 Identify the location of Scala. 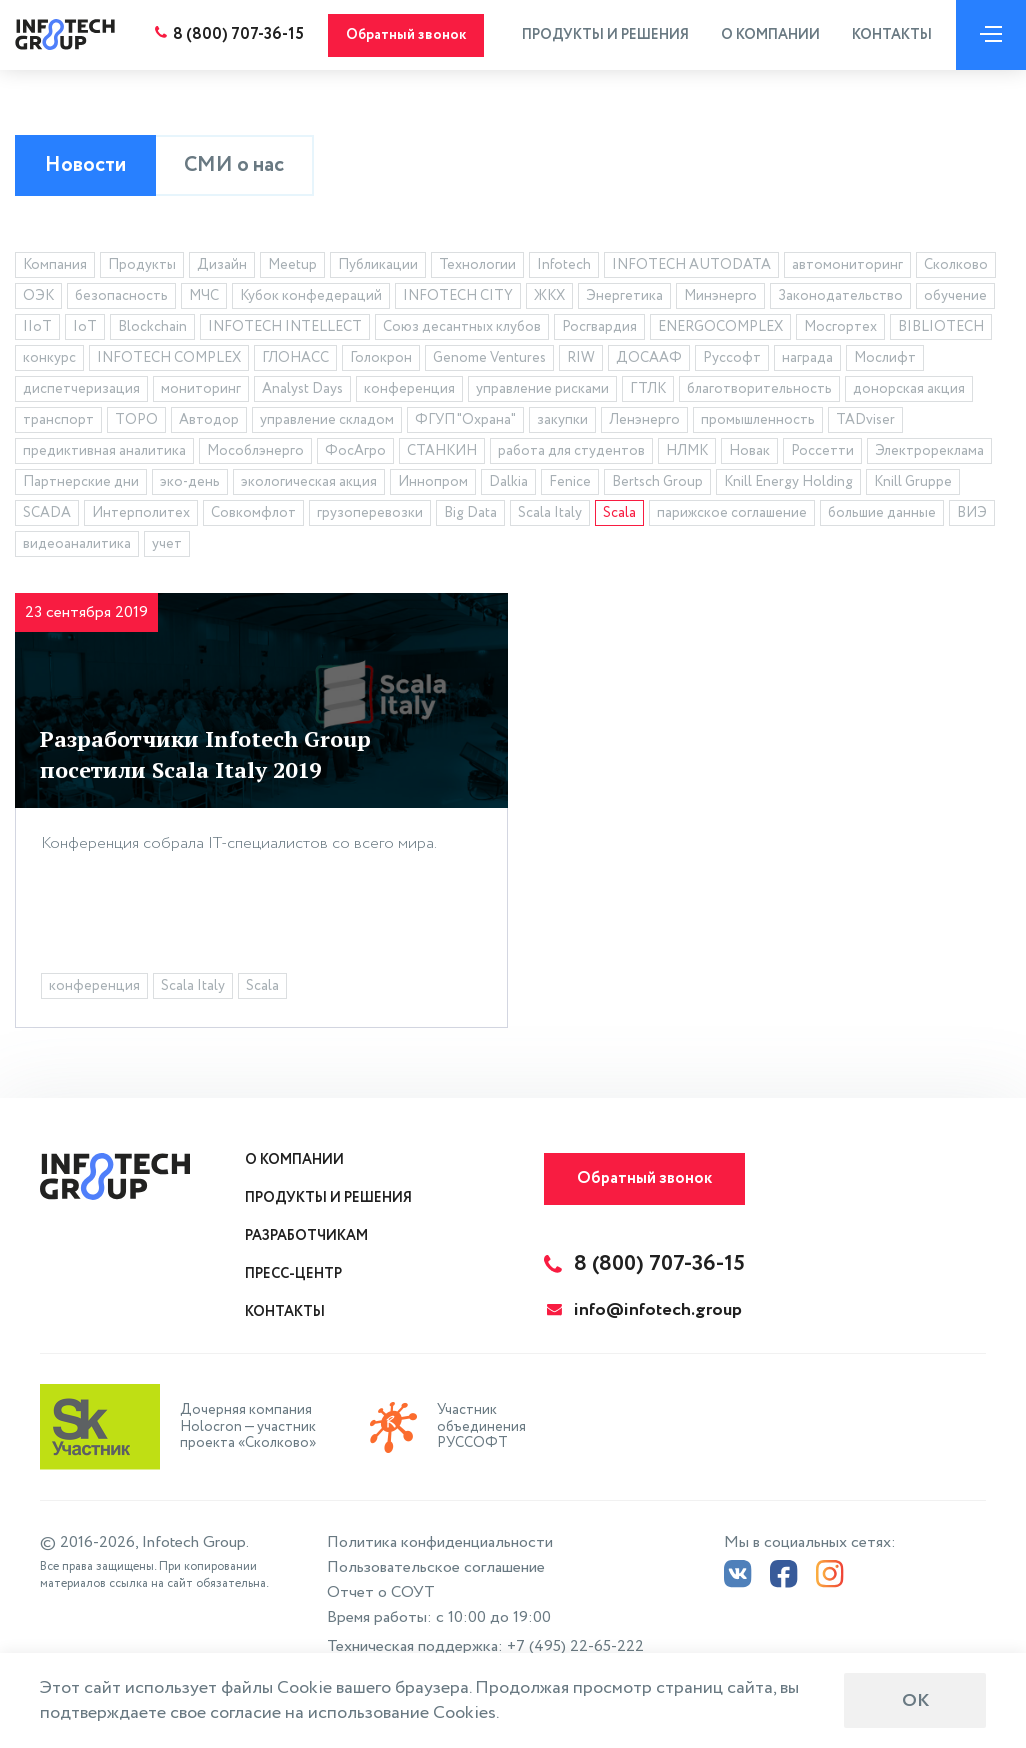
(619, 513).